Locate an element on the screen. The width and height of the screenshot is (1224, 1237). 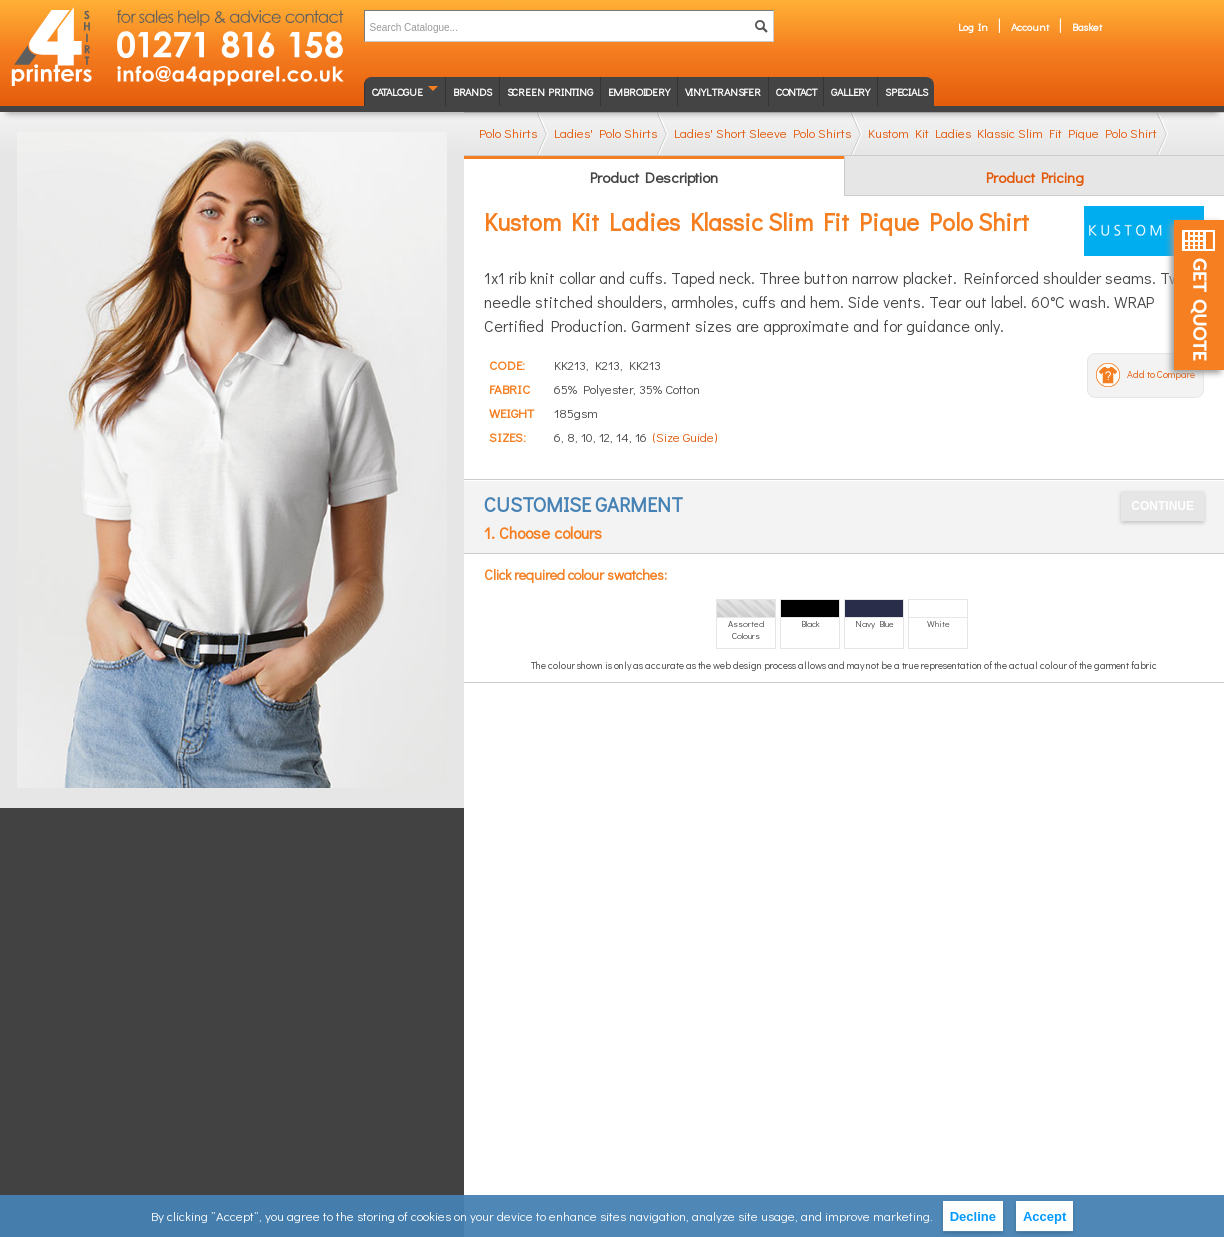
Contact is located at coordinates (796, 91).